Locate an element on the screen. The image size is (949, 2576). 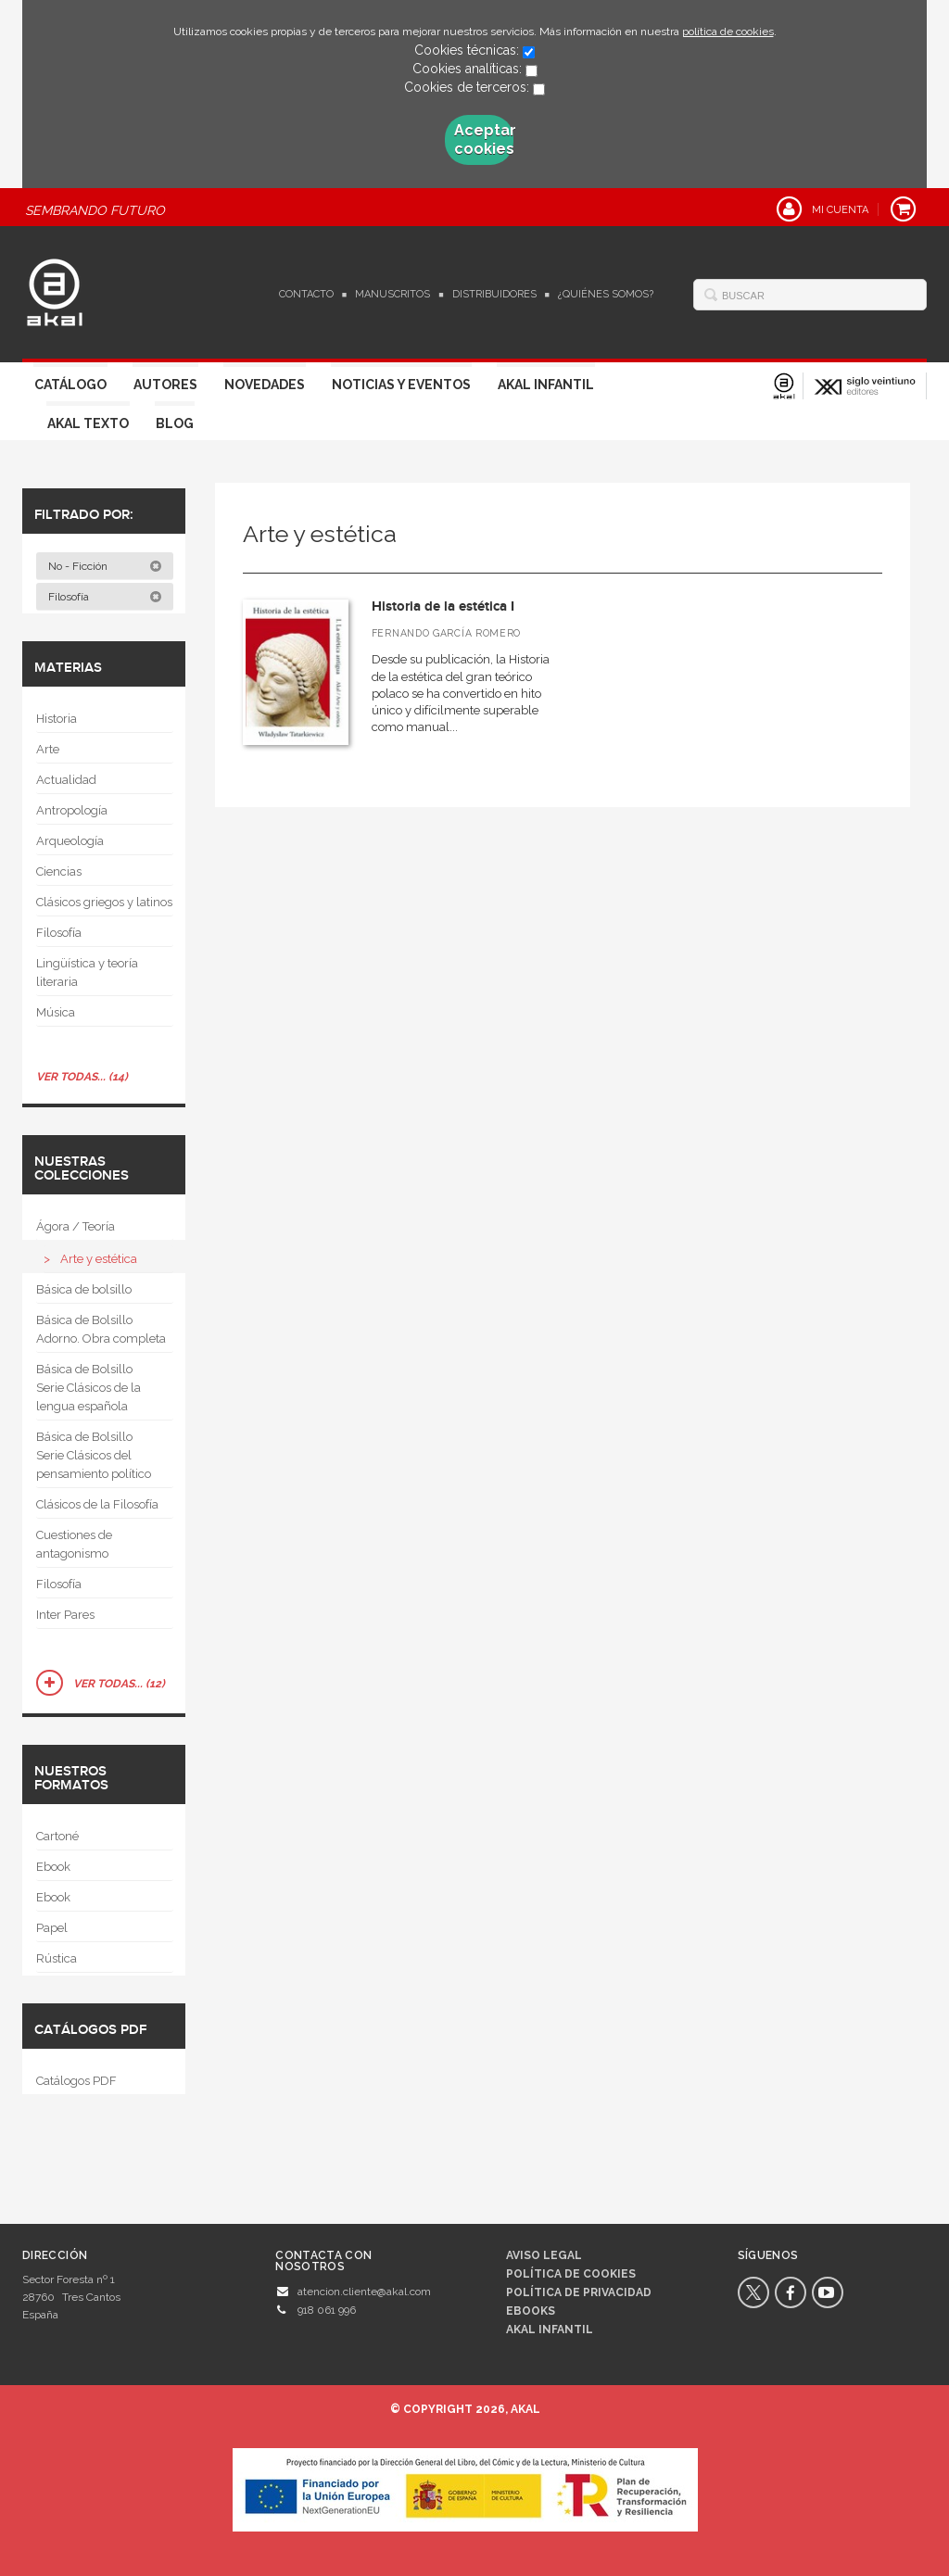
Ciencias is located at coordinates (59, 871).